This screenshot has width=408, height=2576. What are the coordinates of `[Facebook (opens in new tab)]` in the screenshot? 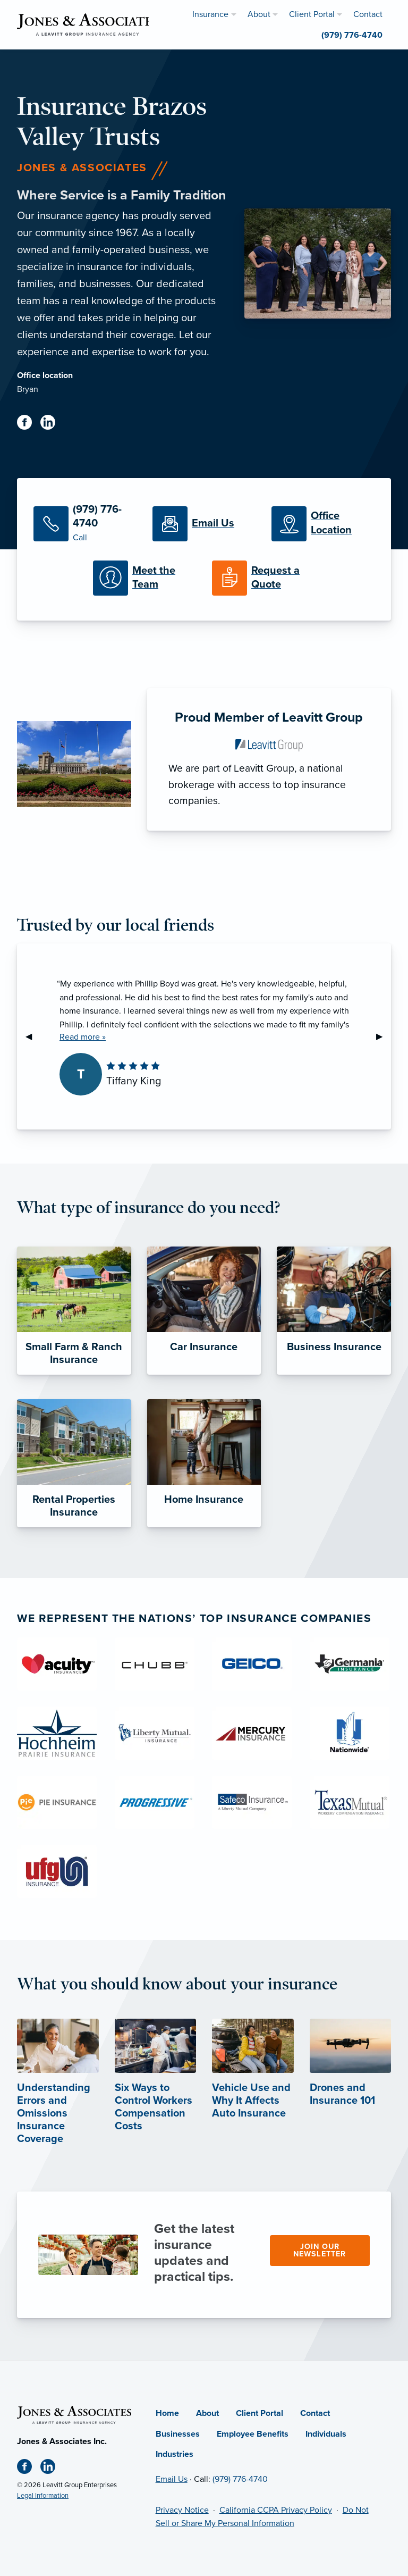 It's located at (28, 424).